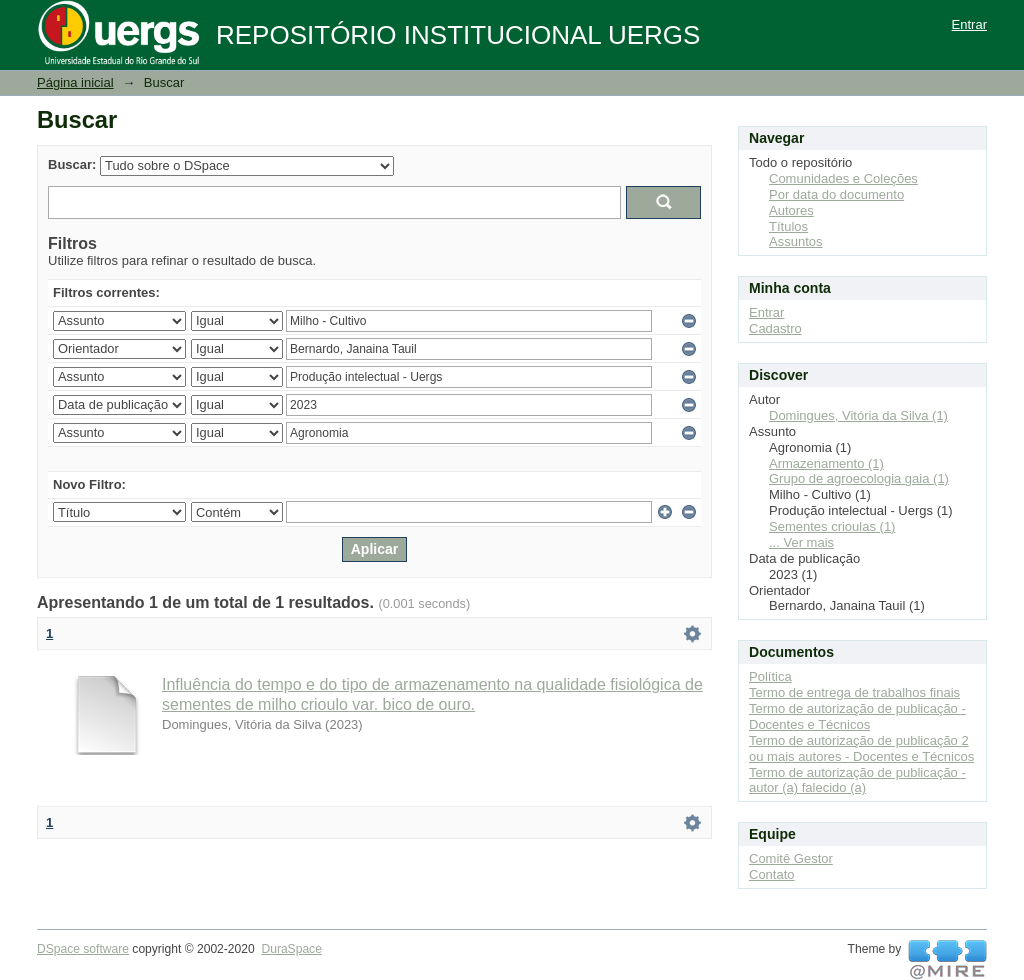 This screenshot has height=980, width=1024. Describe the element at coordinates (857, 780) in the screenshot. I see `Termo de autorização de publicação - autor (a) falecido (a)` at that location.